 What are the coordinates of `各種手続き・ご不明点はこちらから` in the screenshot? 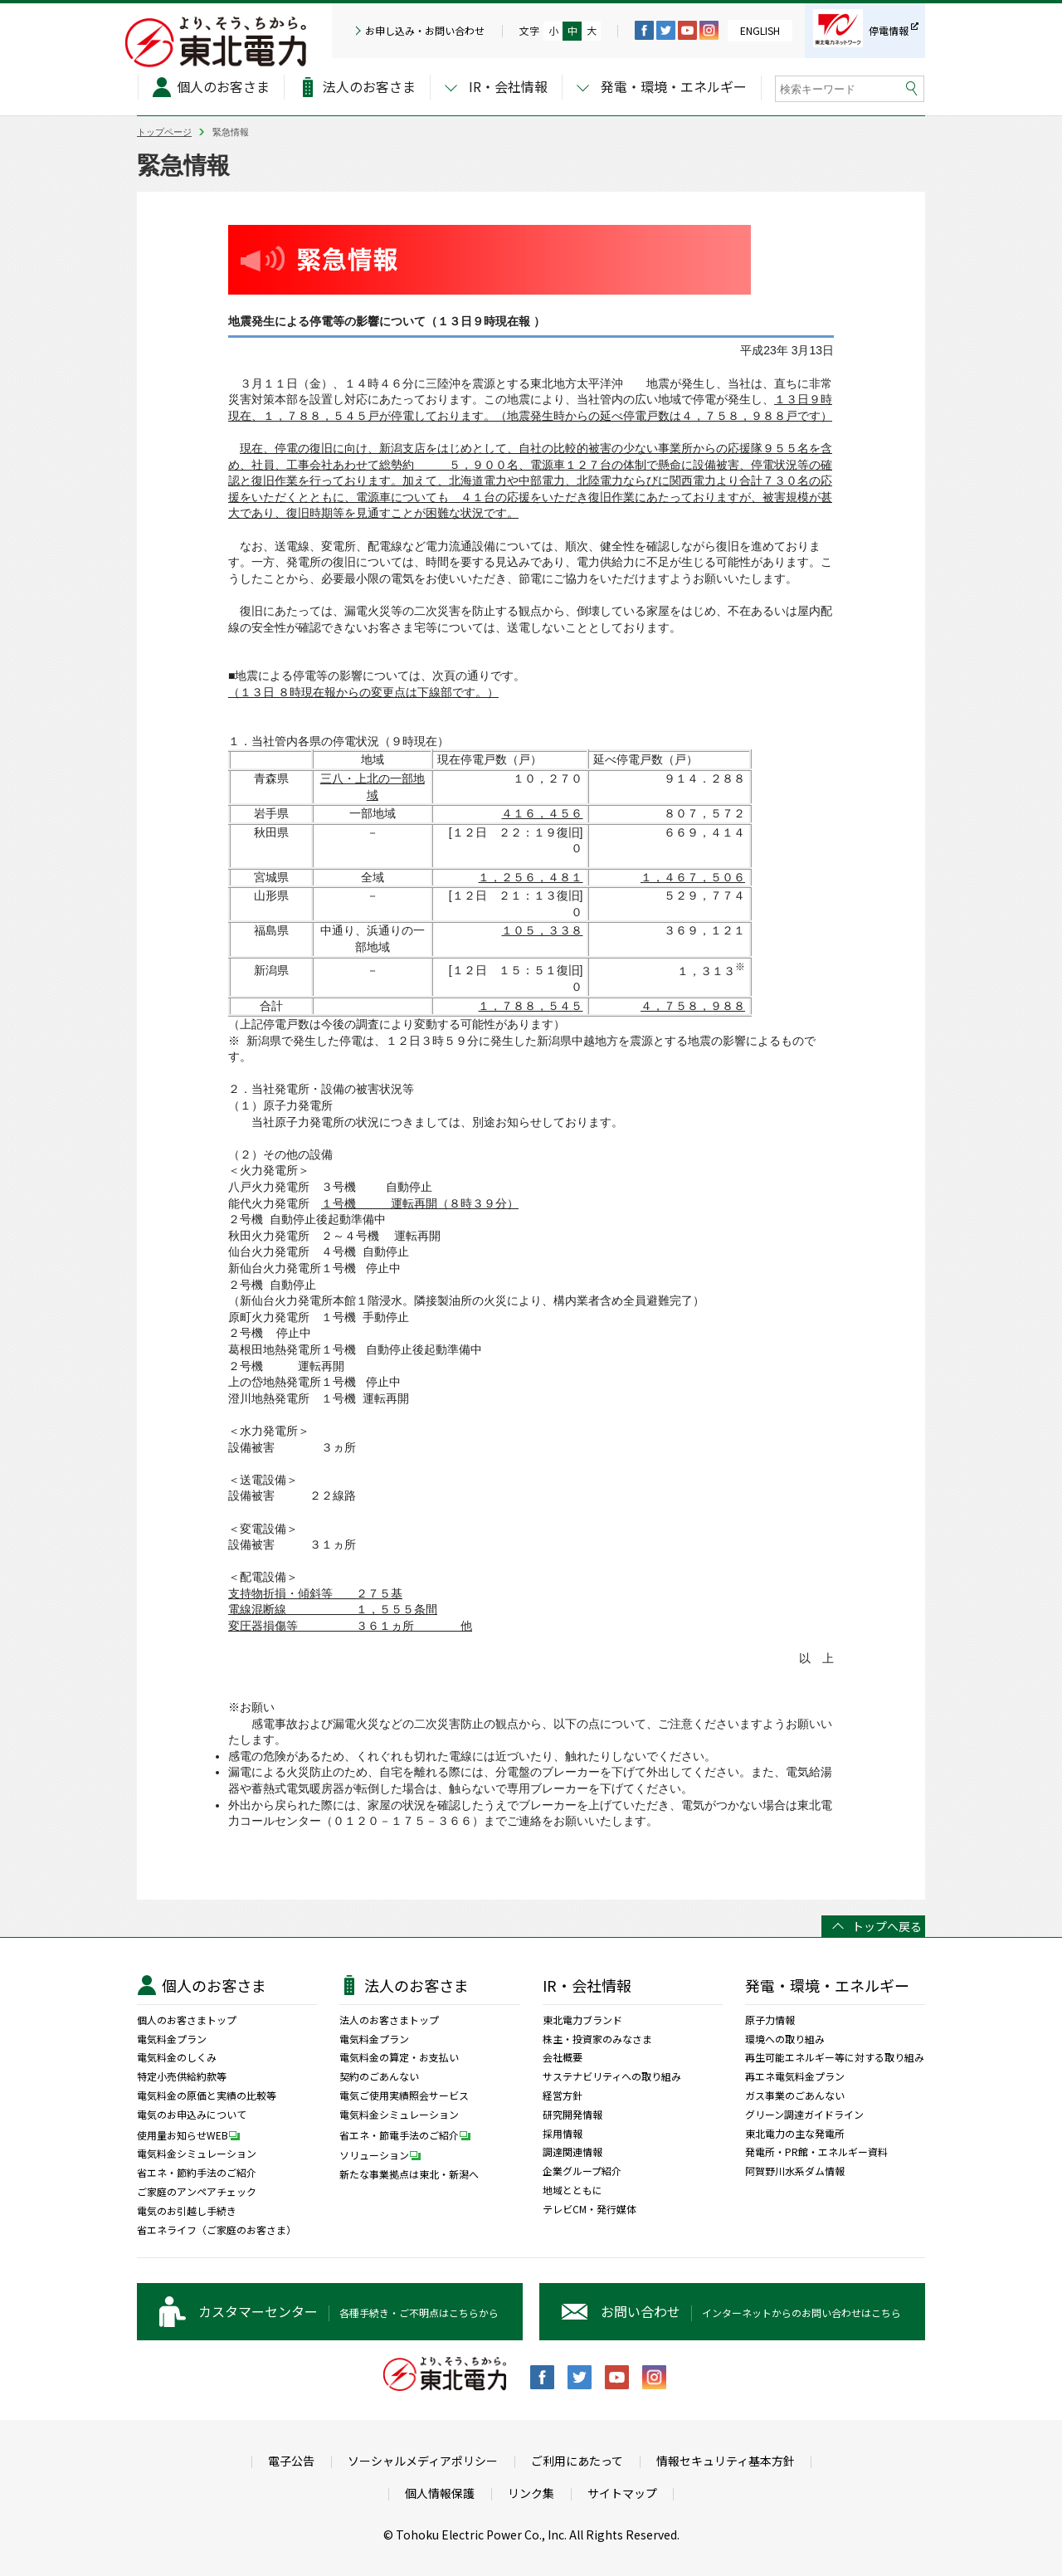 It's located at (348, 2311).